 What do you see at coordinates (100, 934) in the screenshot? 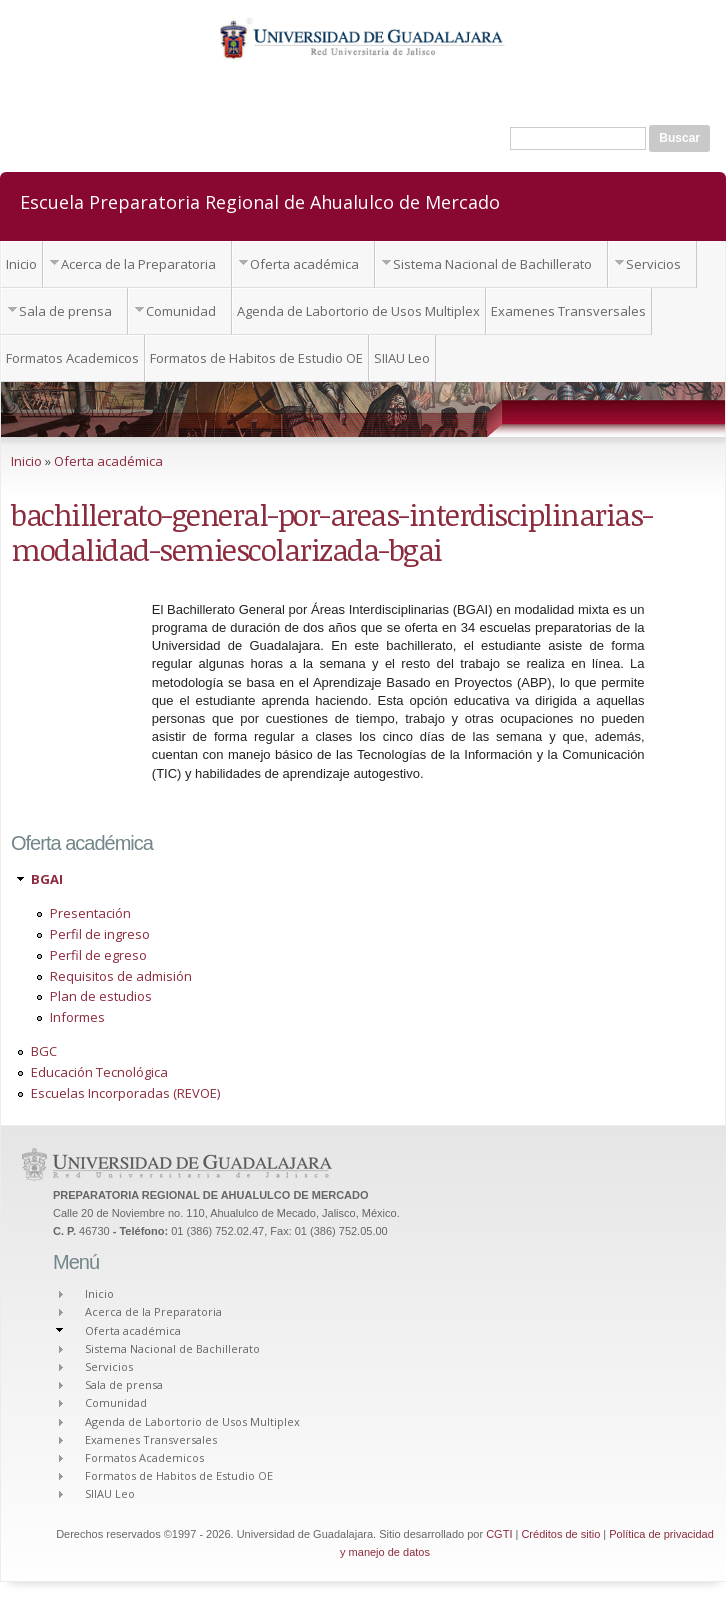
I see `Perfil de ingreso` at bounding box center [100, 934].